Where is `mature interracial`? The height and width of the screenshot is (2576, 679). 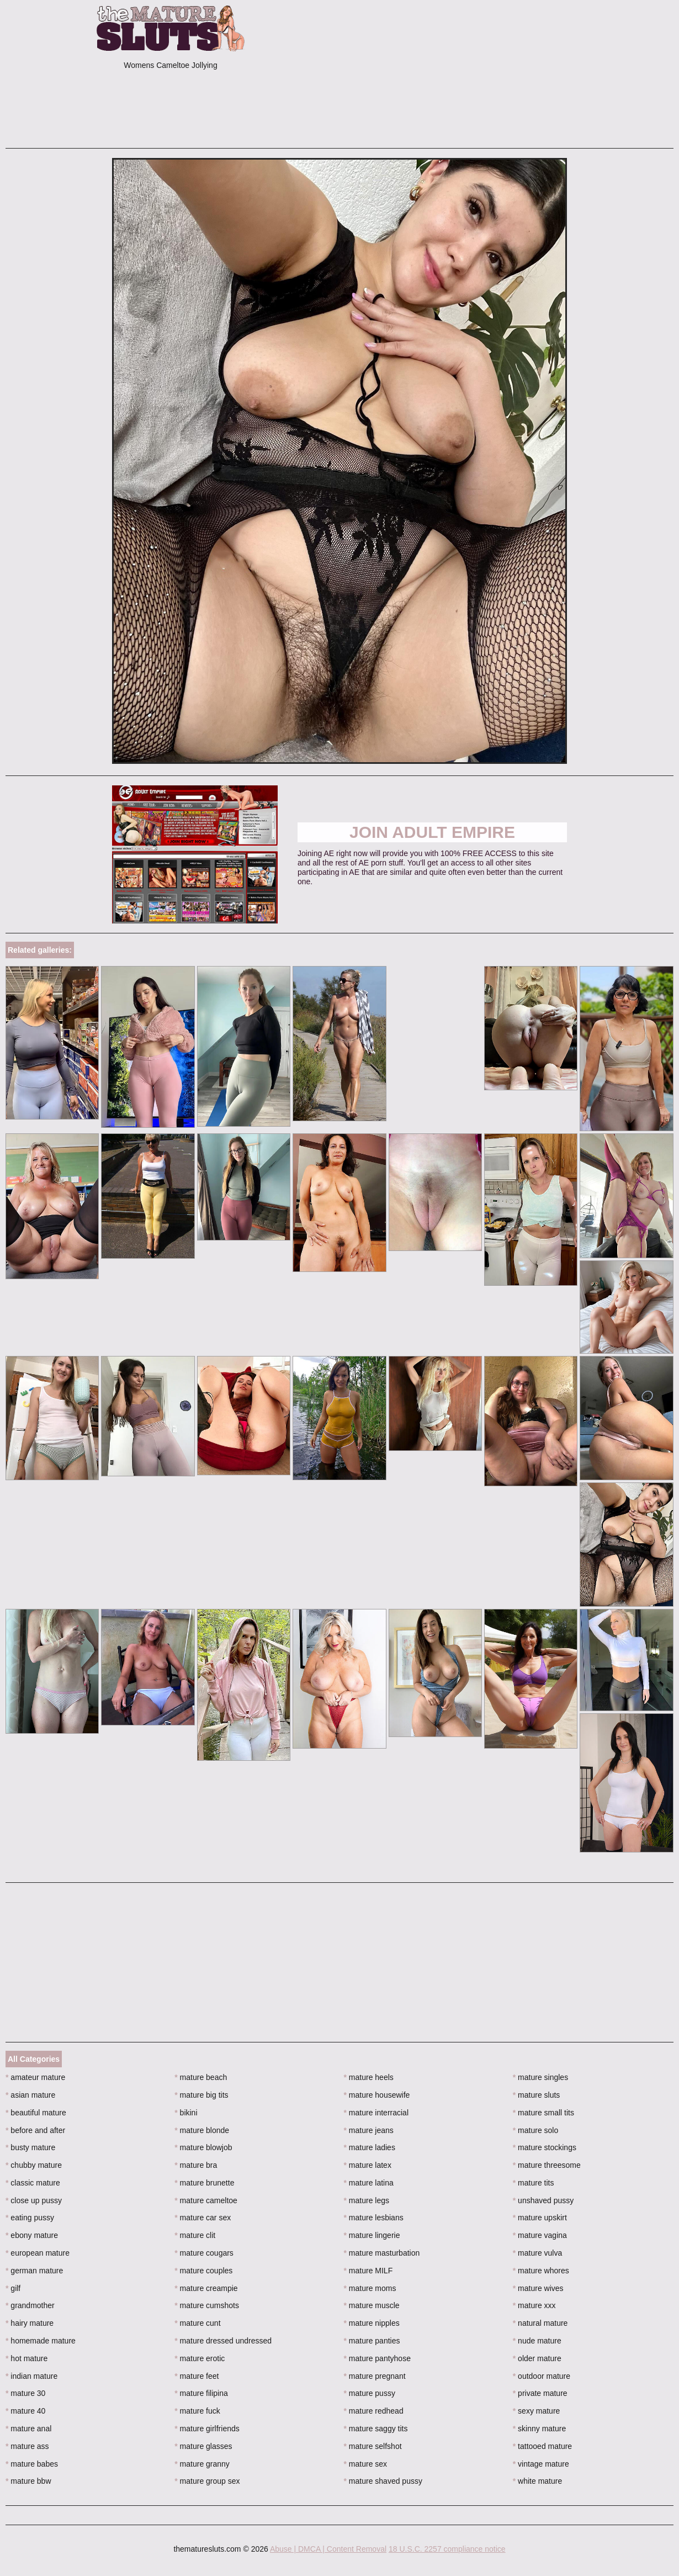 mature interracial is located at coordinates (376, 2112).